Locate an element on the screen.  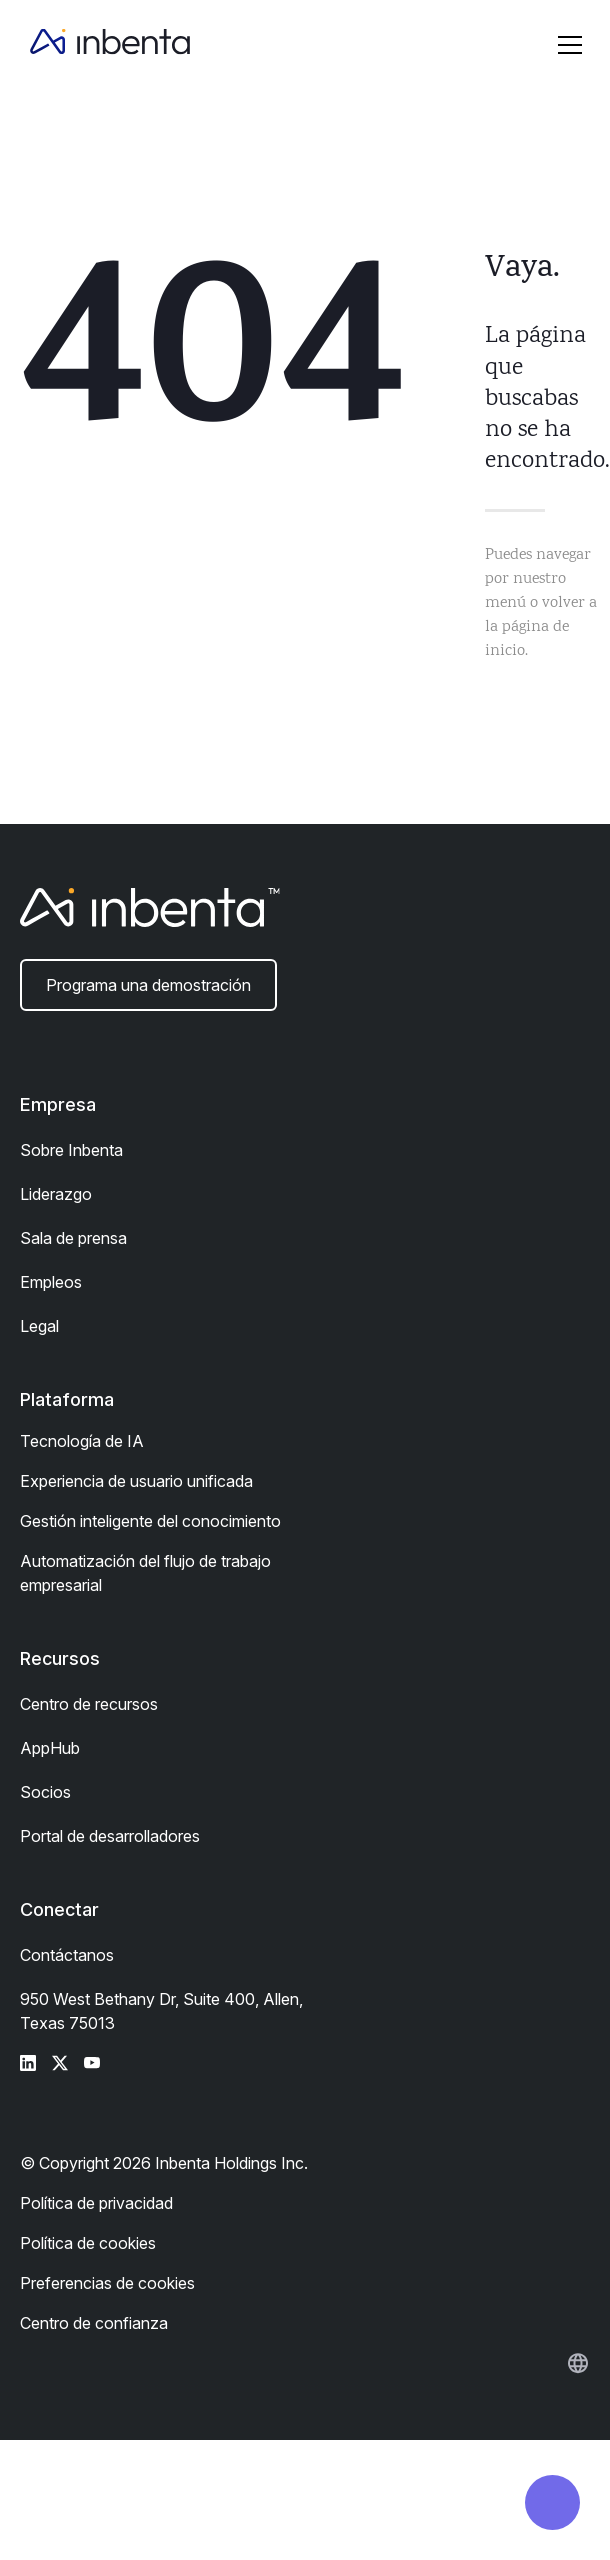
Política de privacidad is located at coordinates (96, 2203).